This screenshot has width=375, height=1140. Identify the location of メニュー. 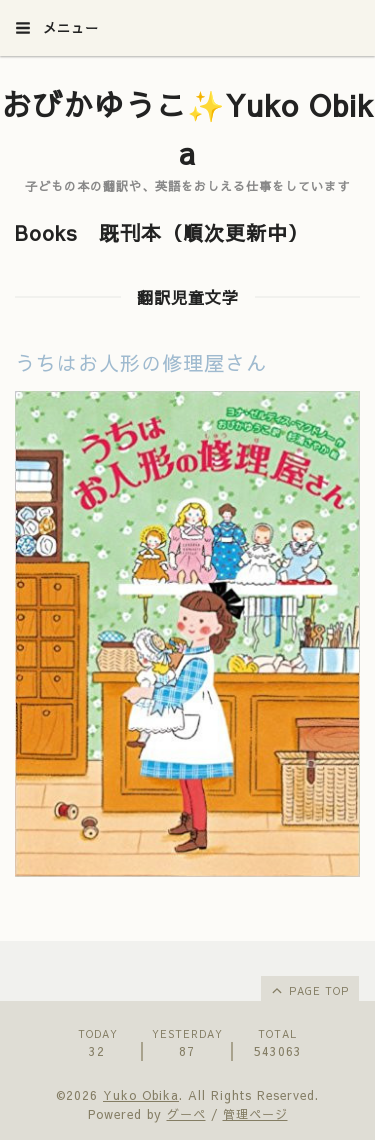
(57, 28).